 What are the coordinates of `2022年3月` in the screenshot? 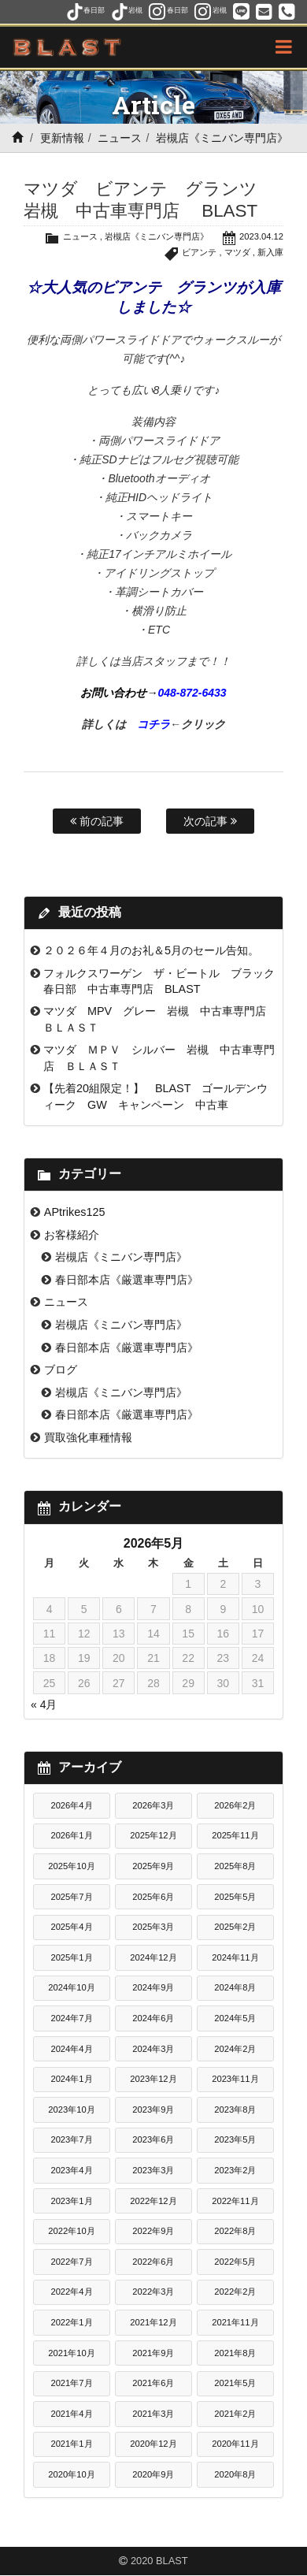 It's located at (153, 2291).